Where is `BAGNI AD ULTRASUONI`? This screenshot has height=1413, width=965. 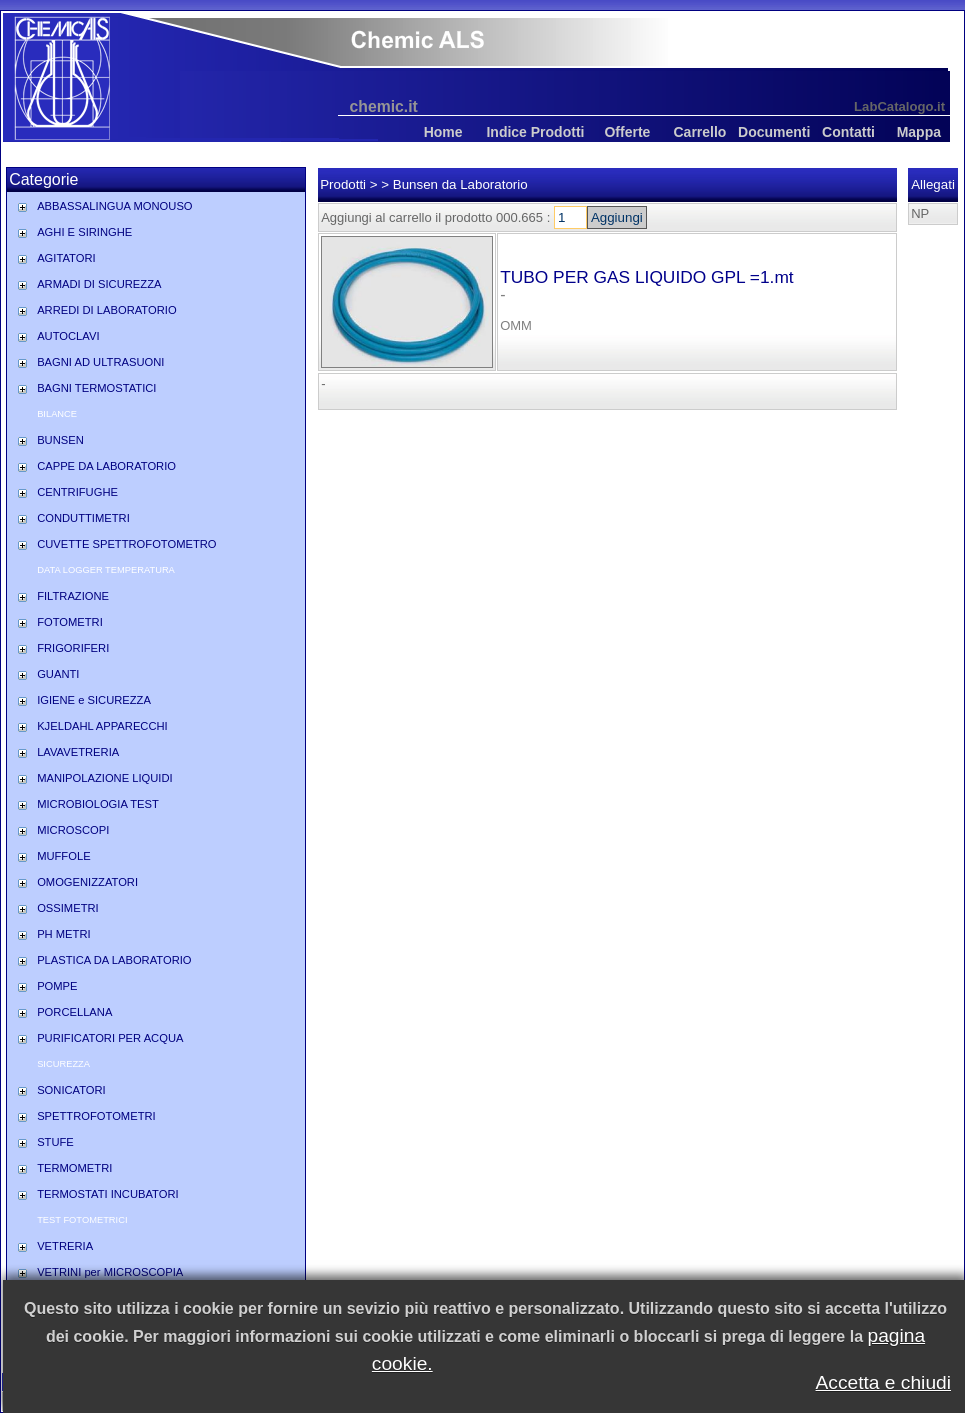 BAGNI AD ULTRASUONI is located at coordinates (100, 362).